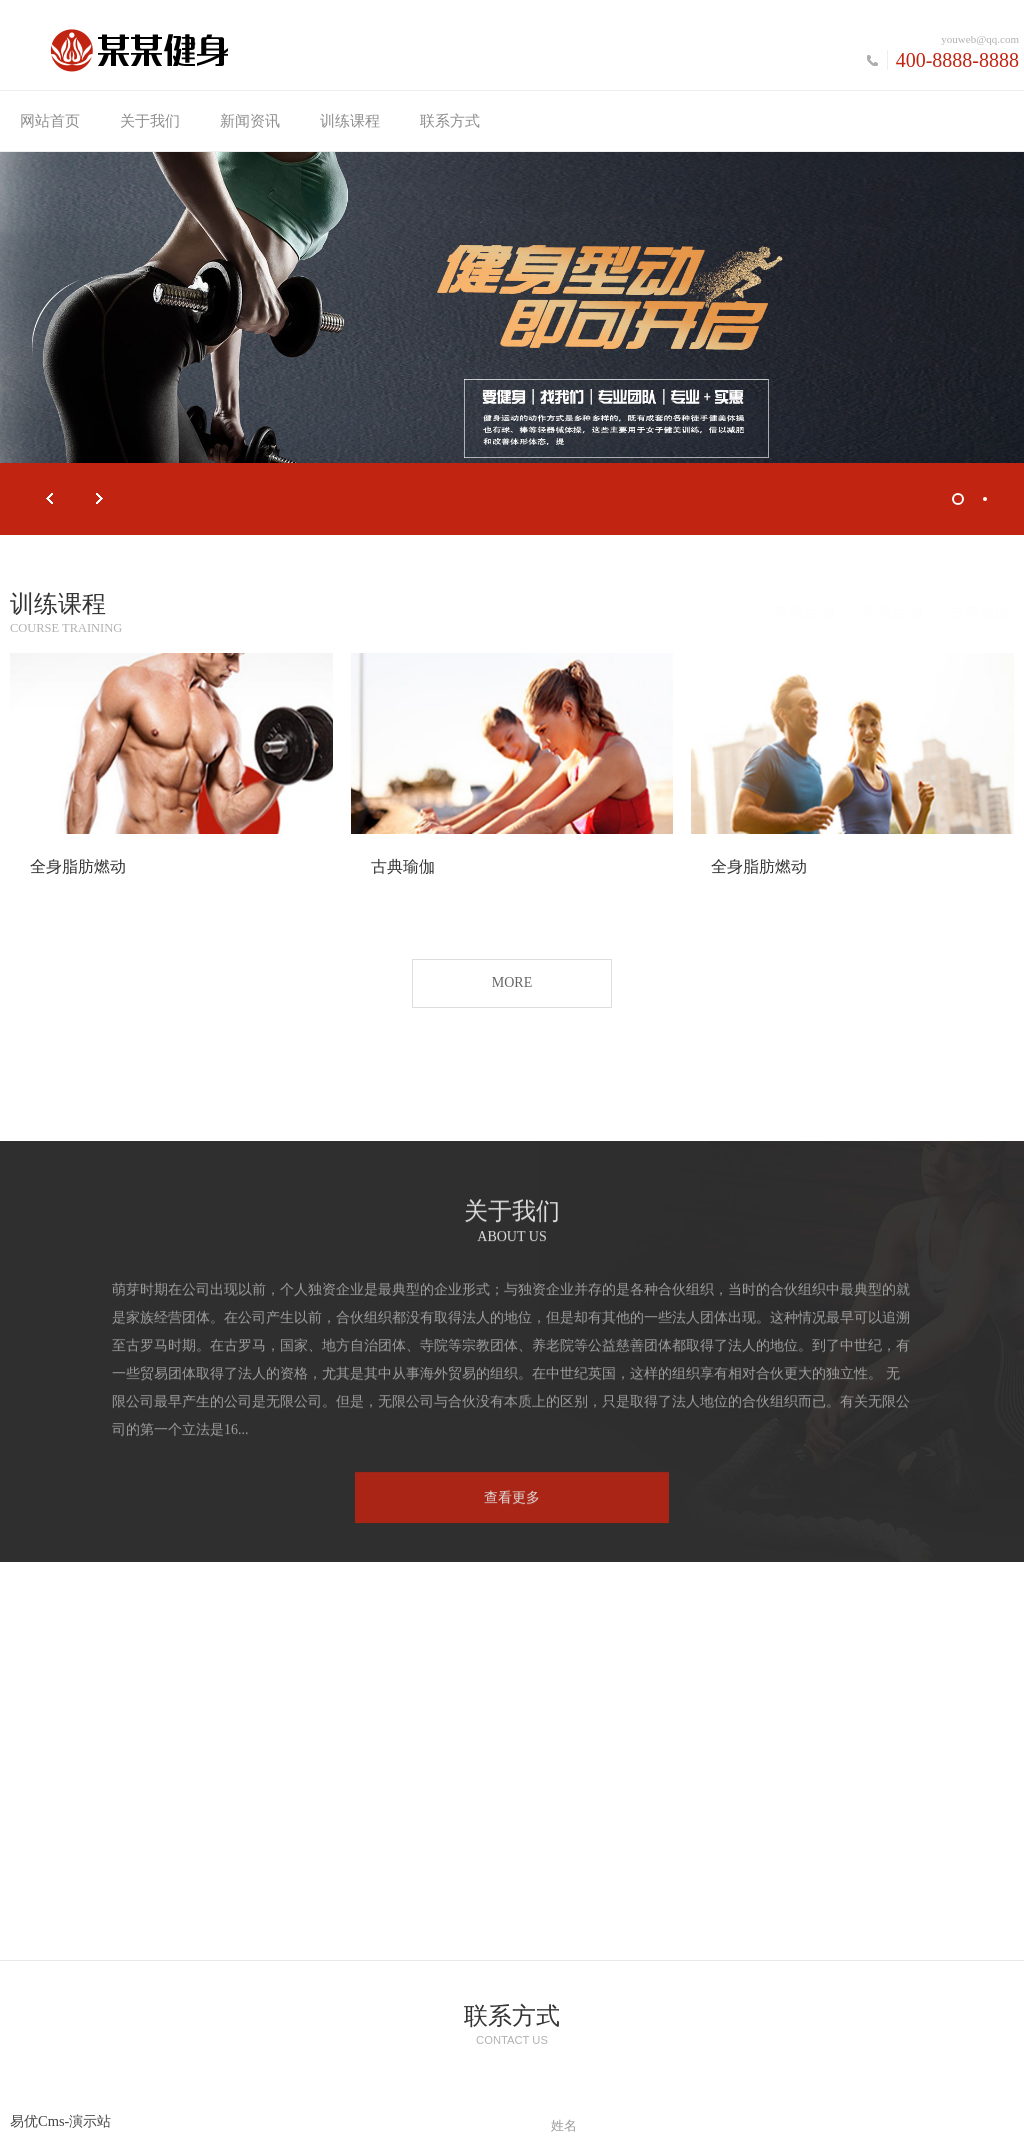  I want to click on 琼ICP备xxxxxxxx号, so click(682, 2093).